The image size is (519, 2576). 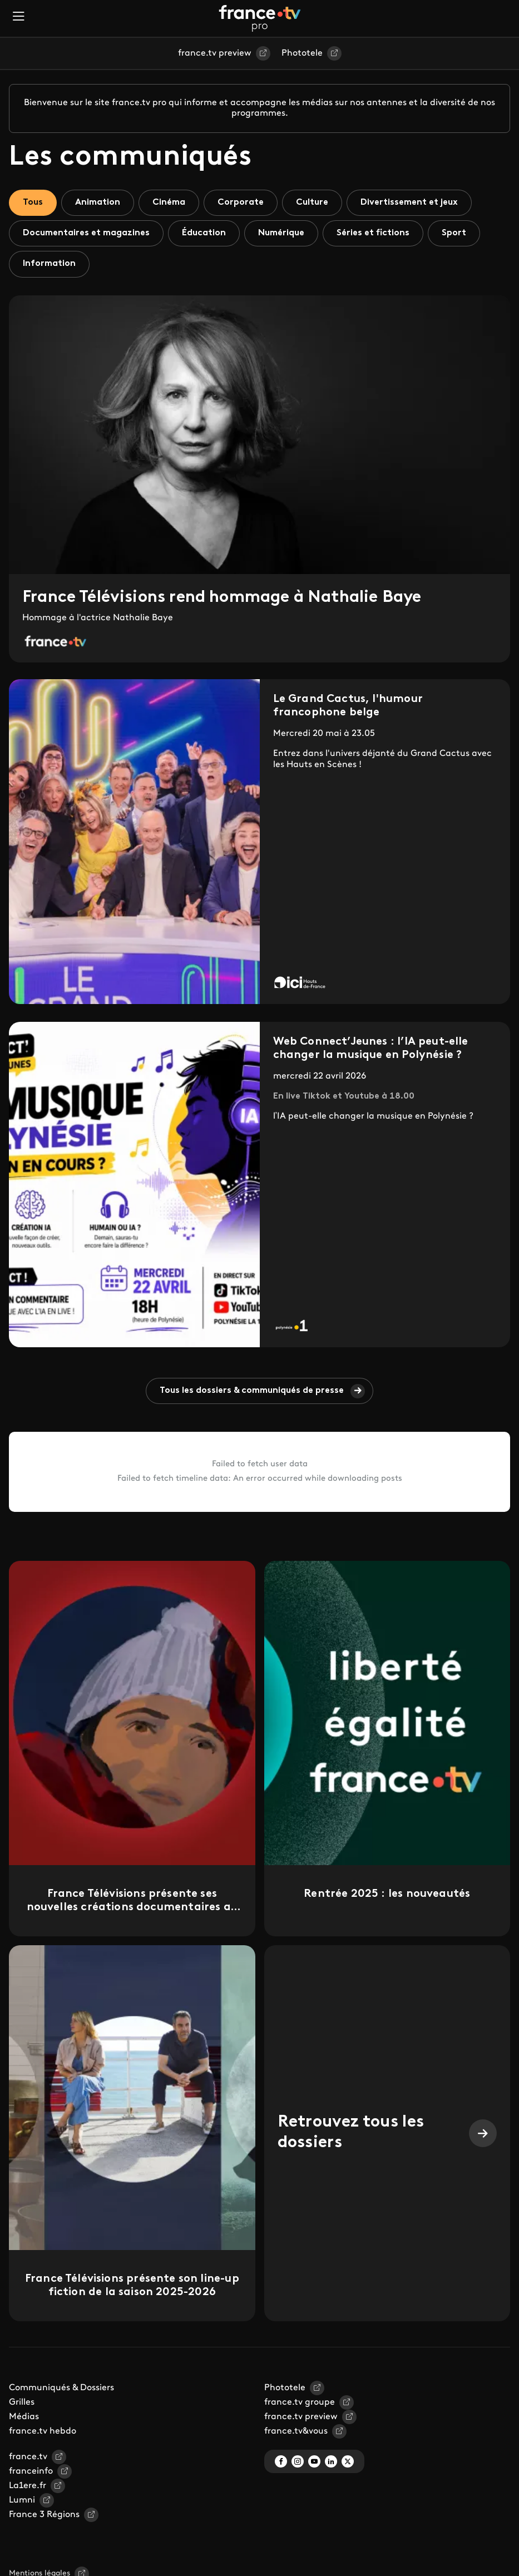 What do you see at coordinates (46, 2484) in the screenshot?
I see `Gestion des traceurs` at bounding box center [46, 2484].